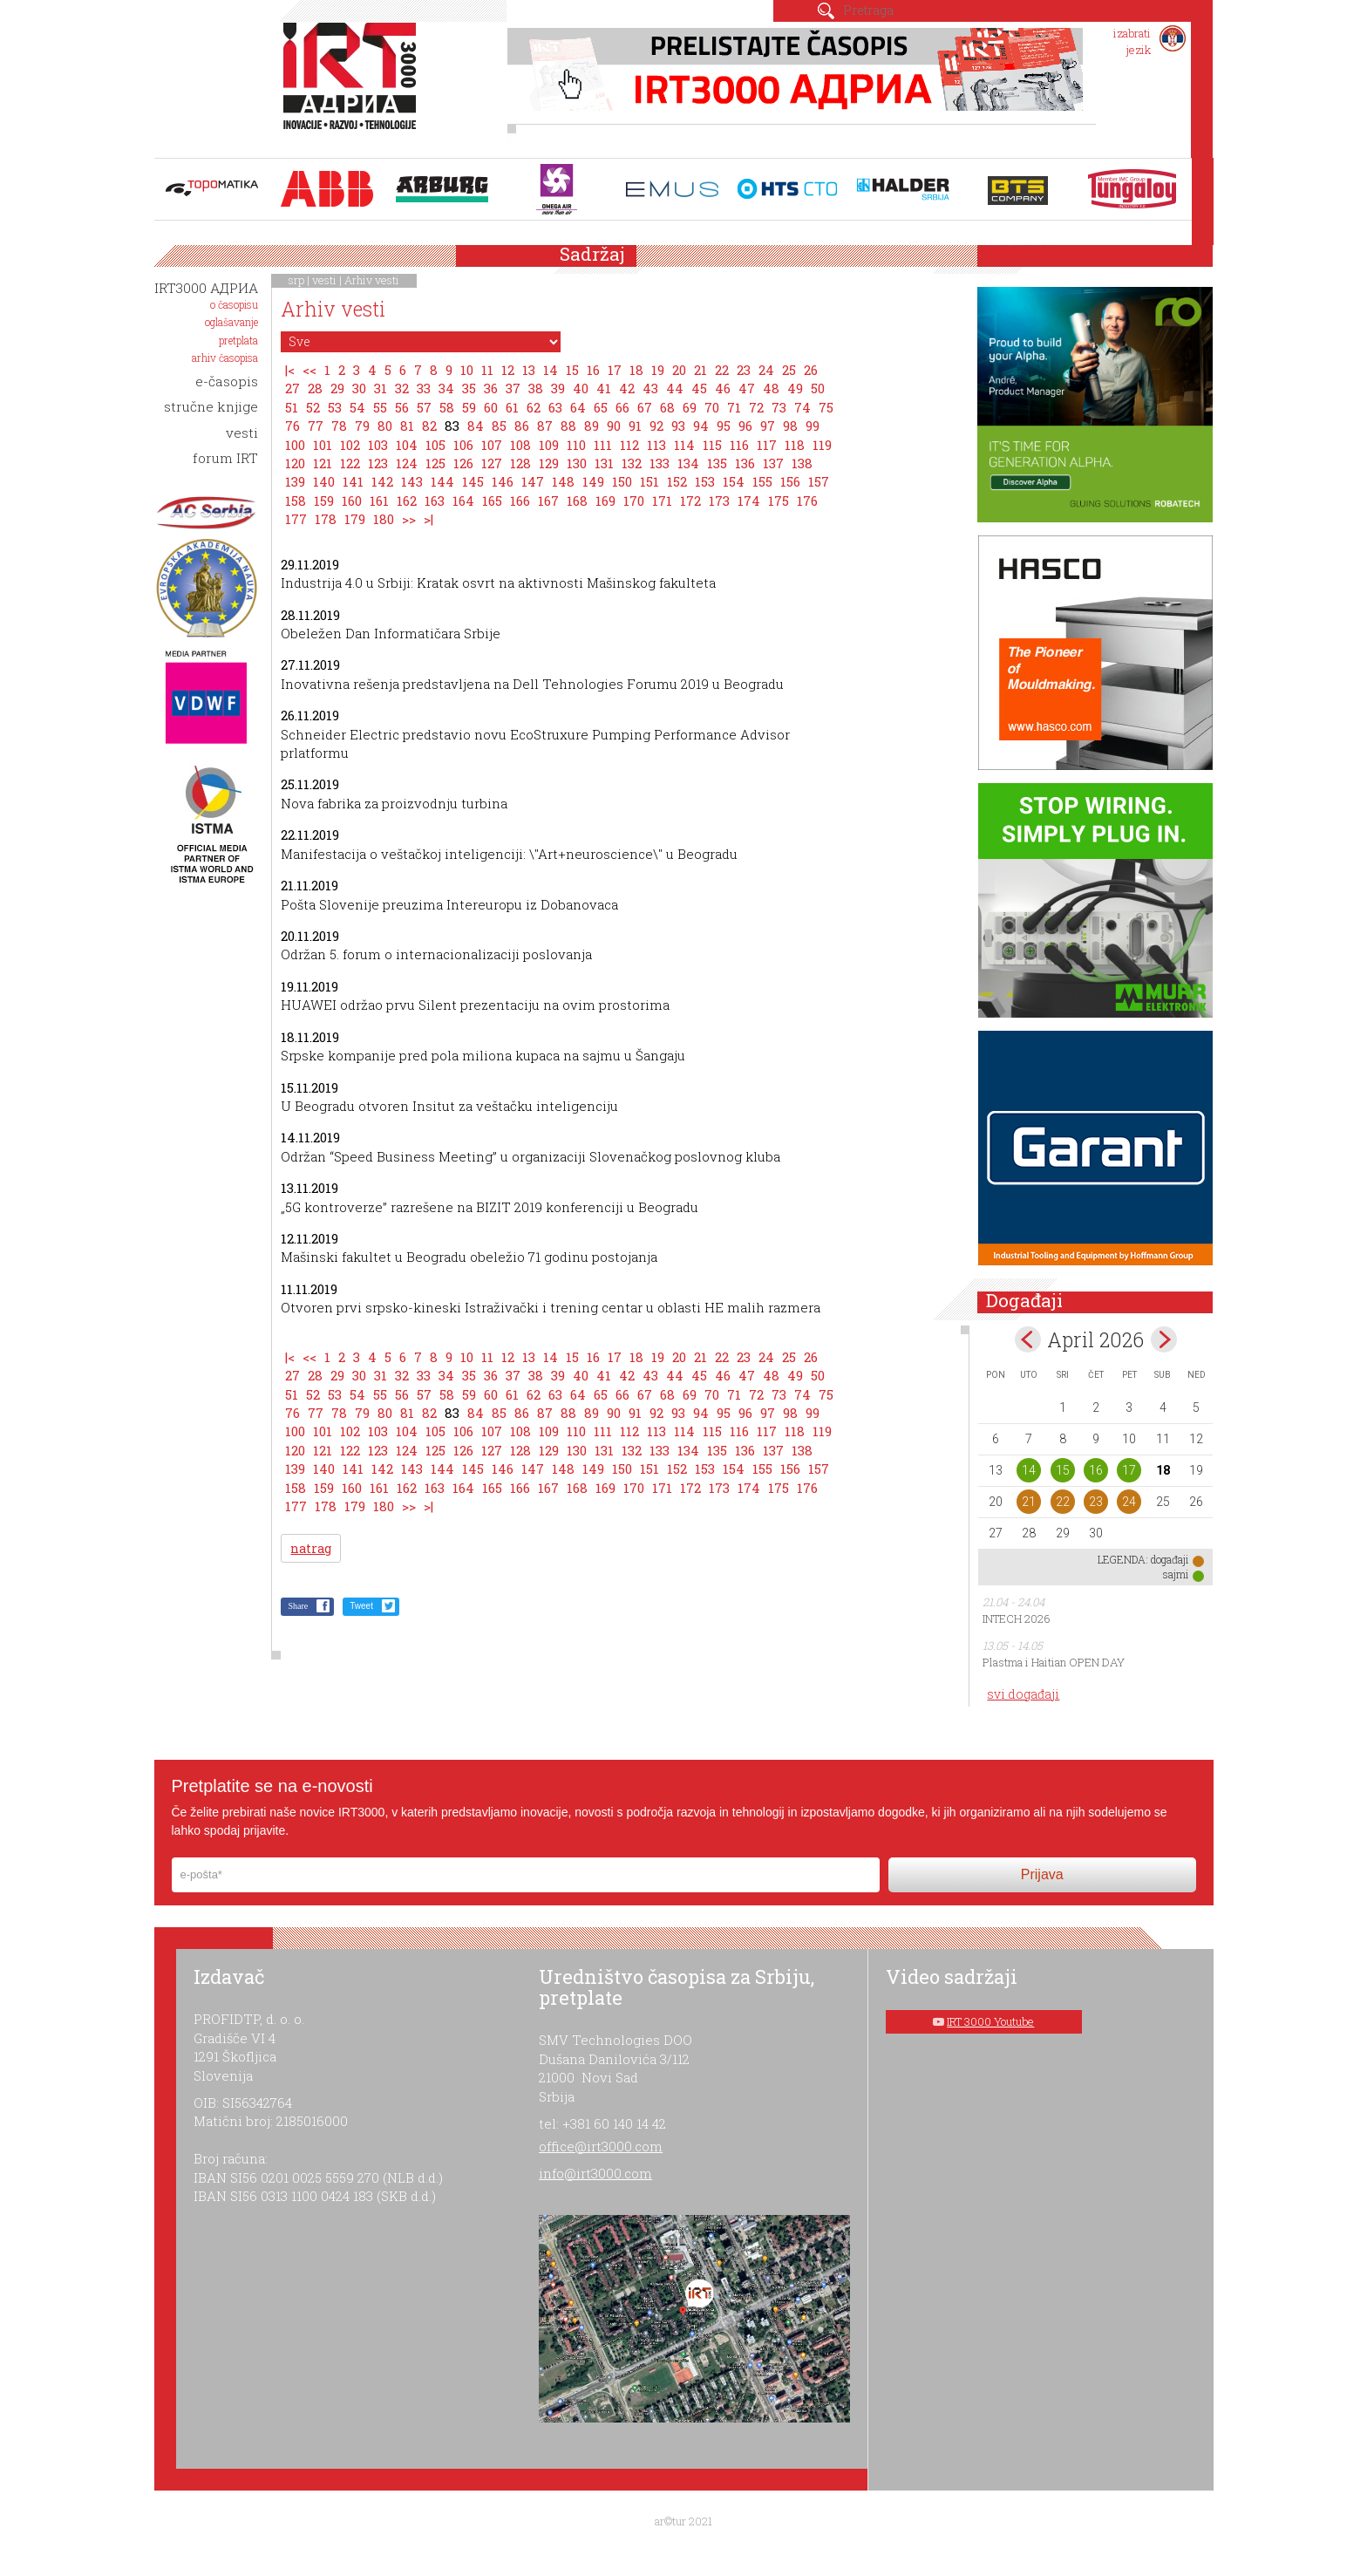  Describe the element at coordinates (656, 425) in the screenshot. I see `92` at that location.